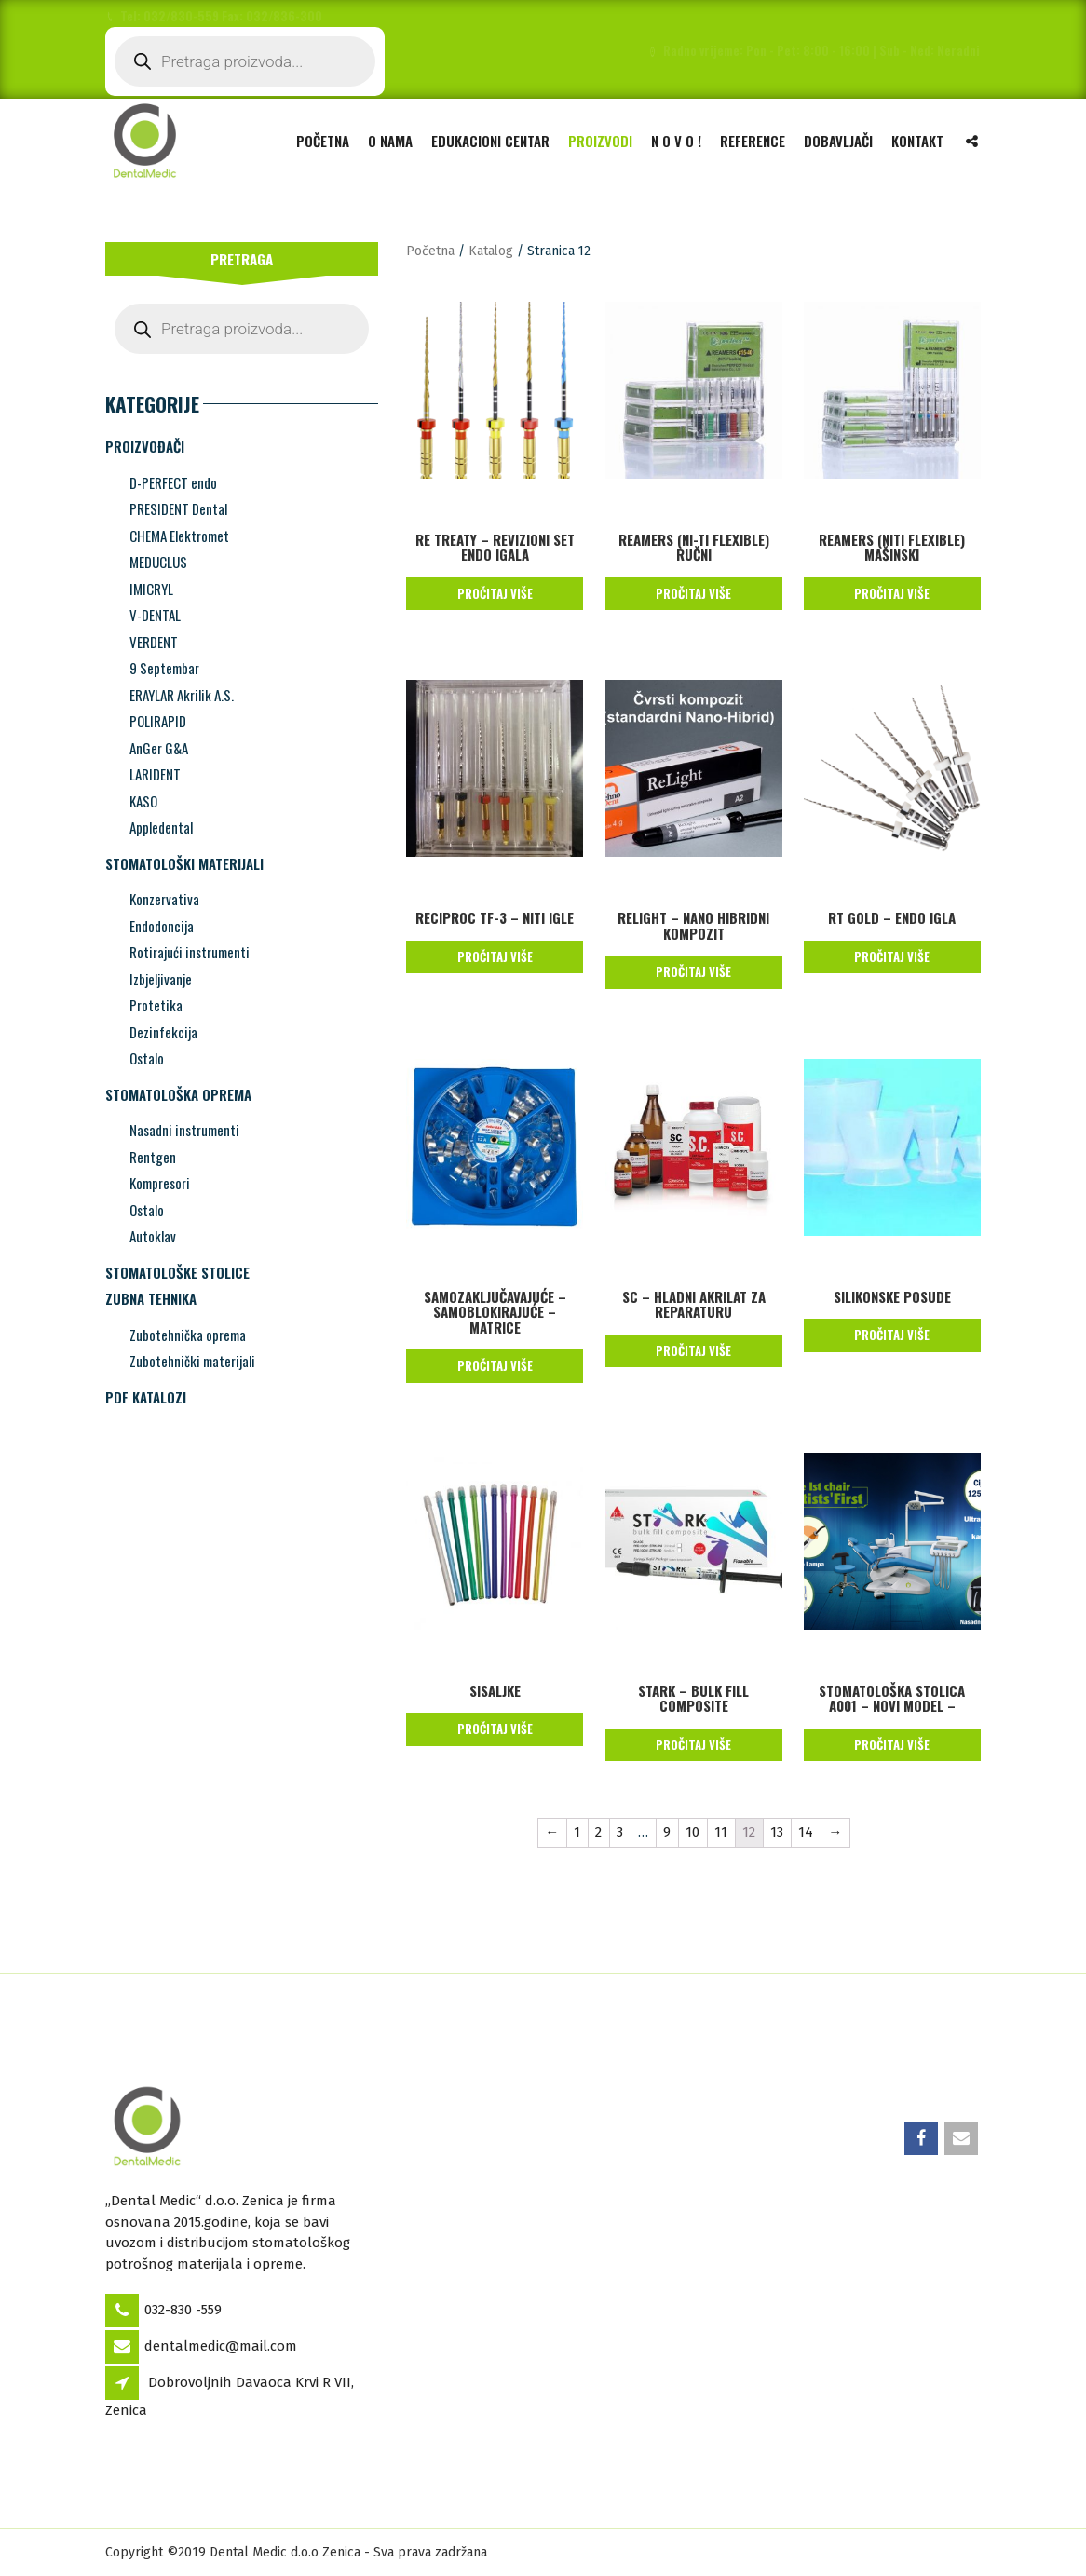  Describe the element at coordinates (917, 139) in the screenshot. I see `Kontakt` at that location.